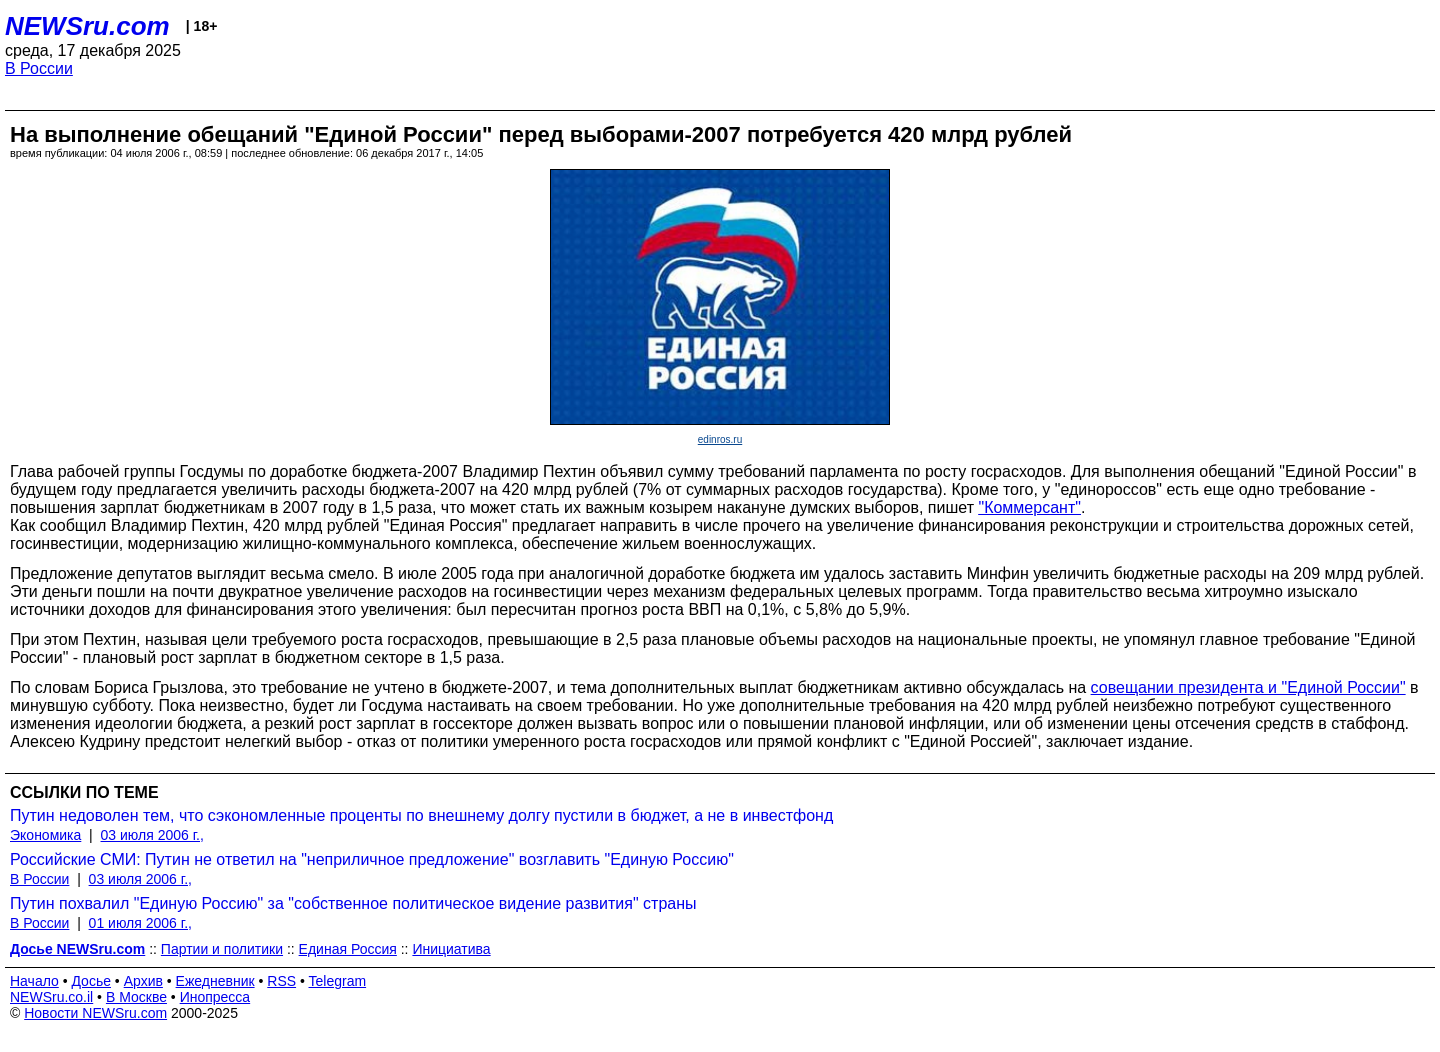 The height and width of the screenshot is (1052, 1440). Describe the element at coordinates (222, 949) in the screenshot. I see `Партии и политики` at that location.